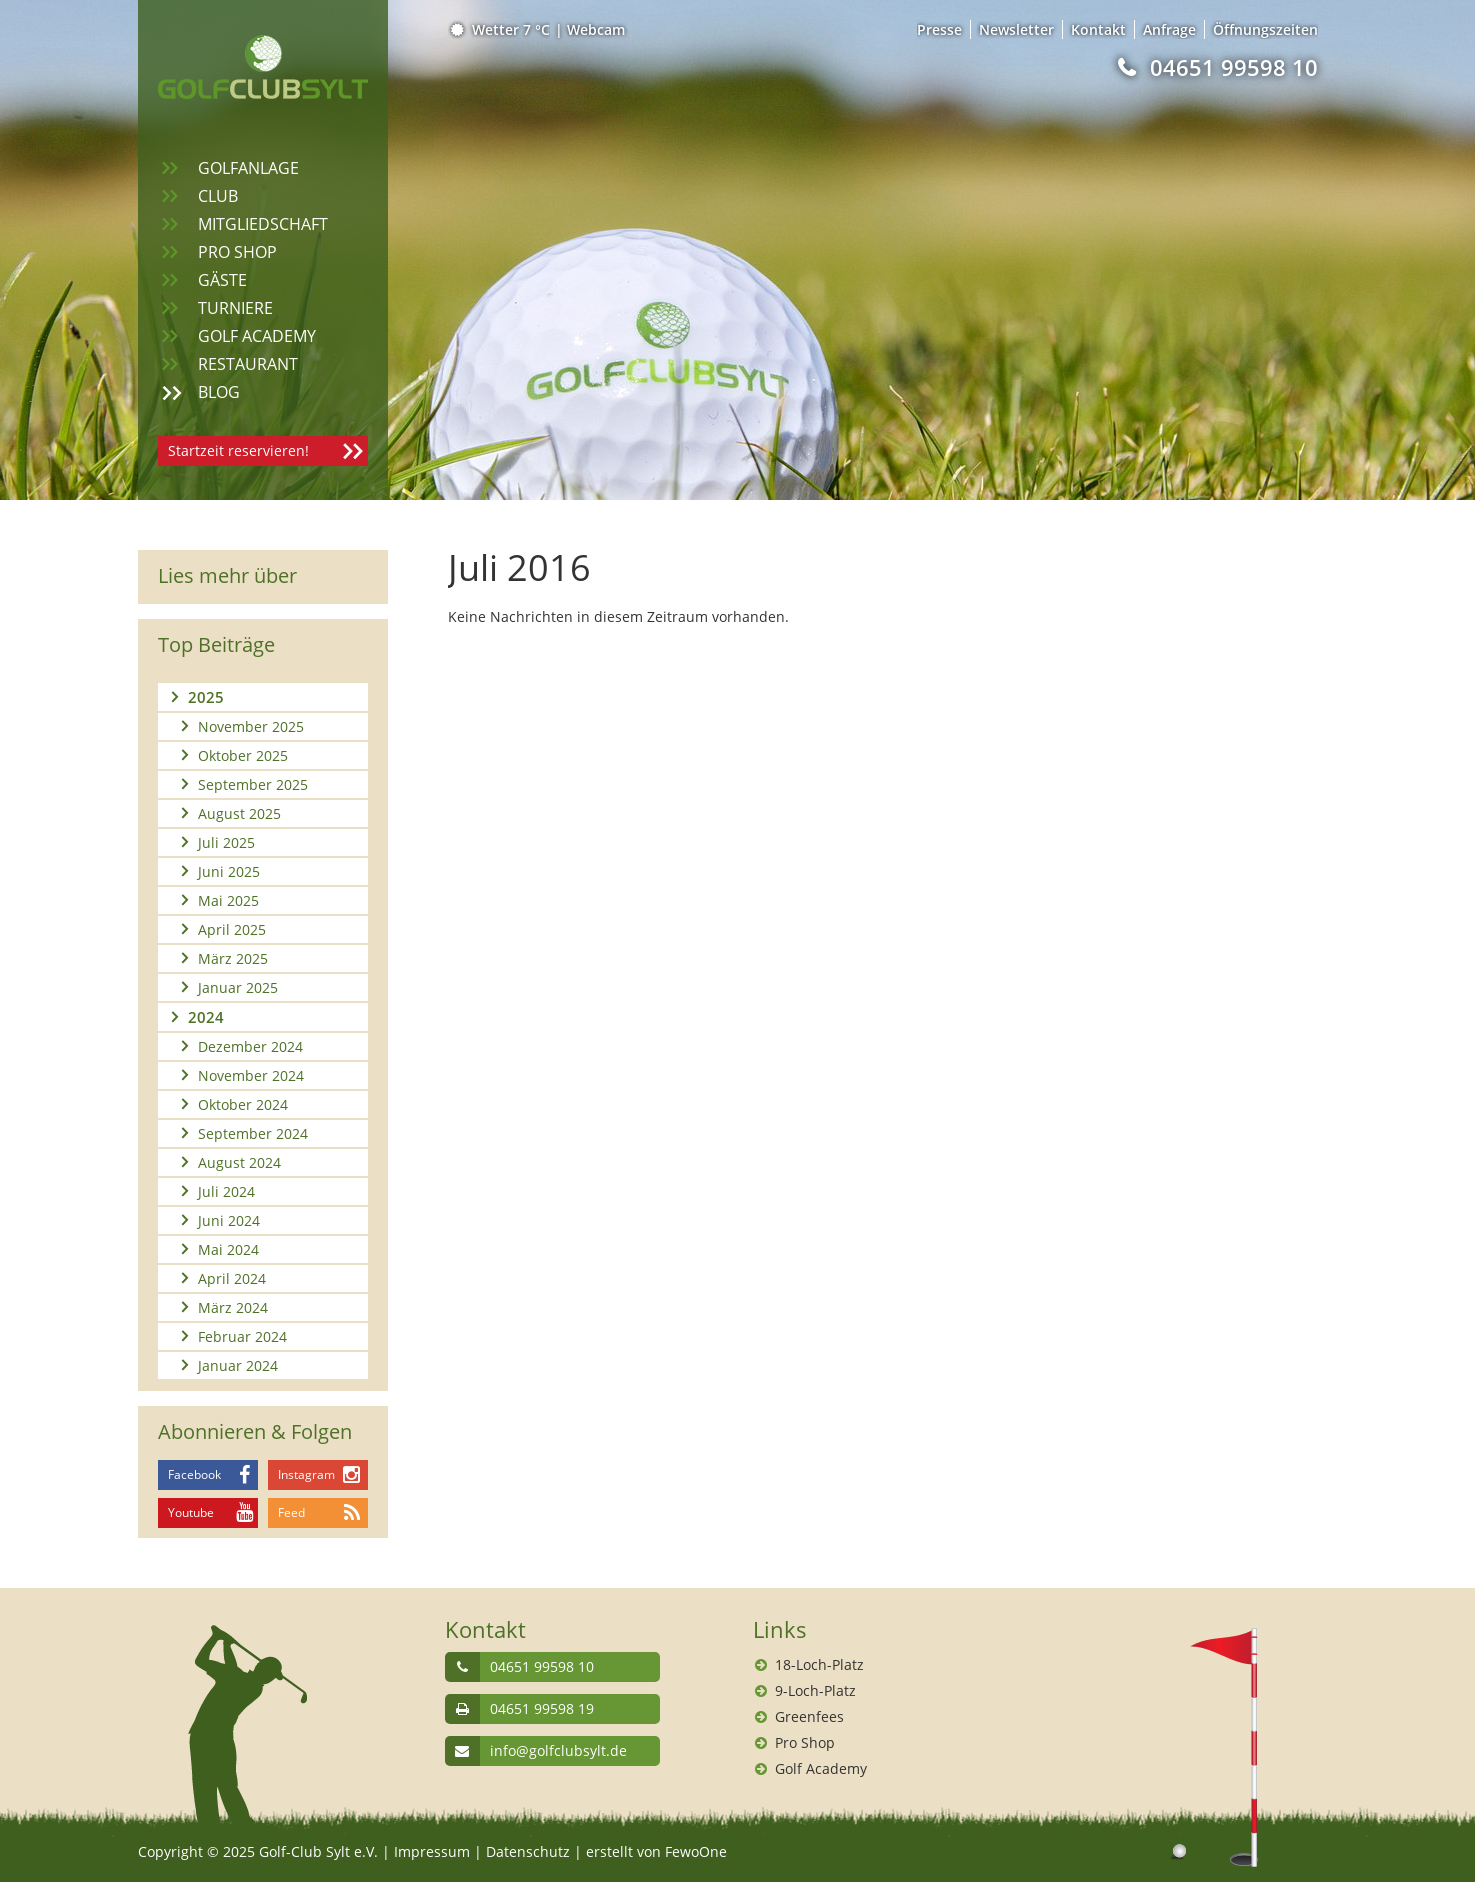 Image resolution: width=1475 pixels, height=1882 pixels. Describe the element at coordinates (696, 1851) in the screenshot. I see `FewoOne` at that location.